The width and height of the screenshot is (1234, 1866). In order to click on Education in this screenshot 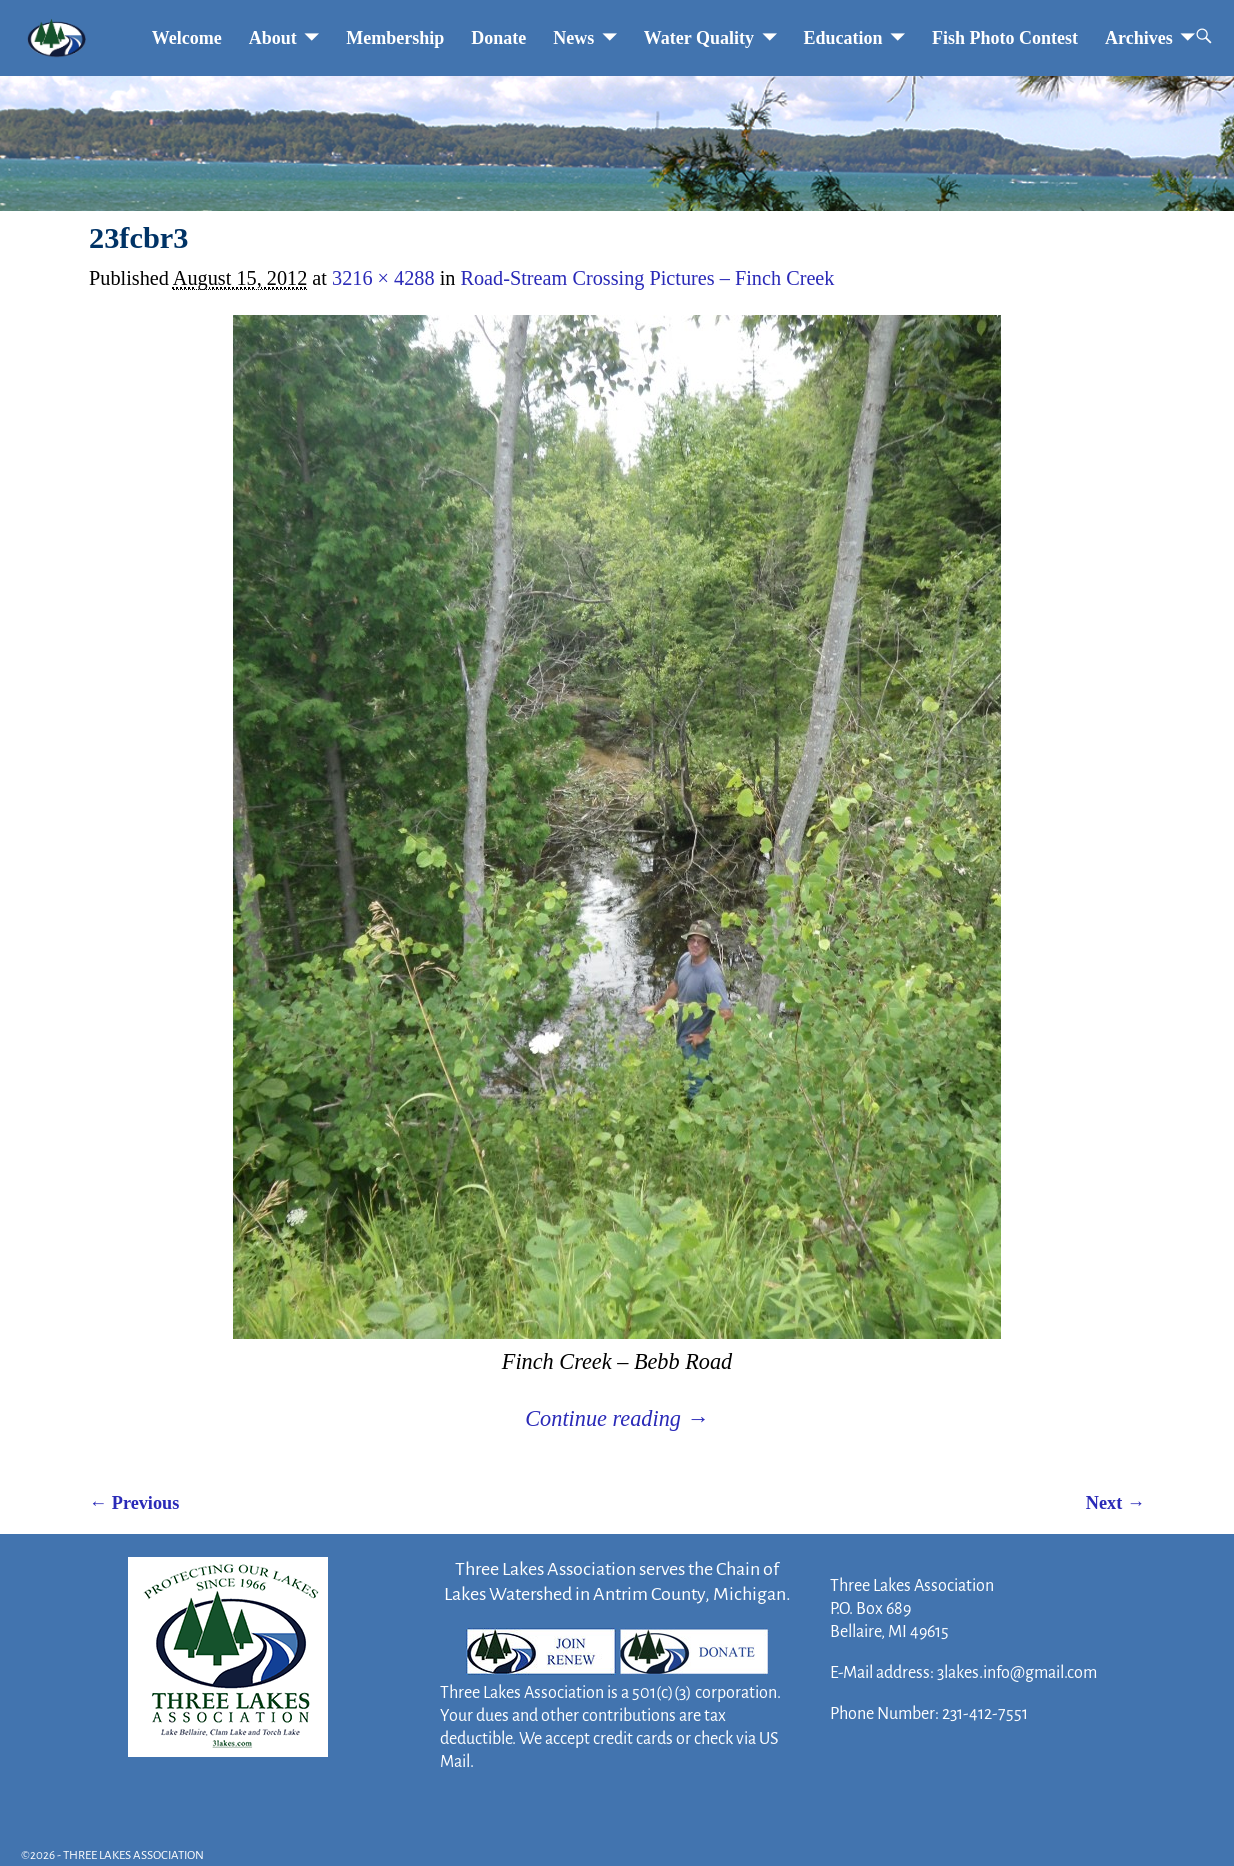, I will do `click(843, 38)`.